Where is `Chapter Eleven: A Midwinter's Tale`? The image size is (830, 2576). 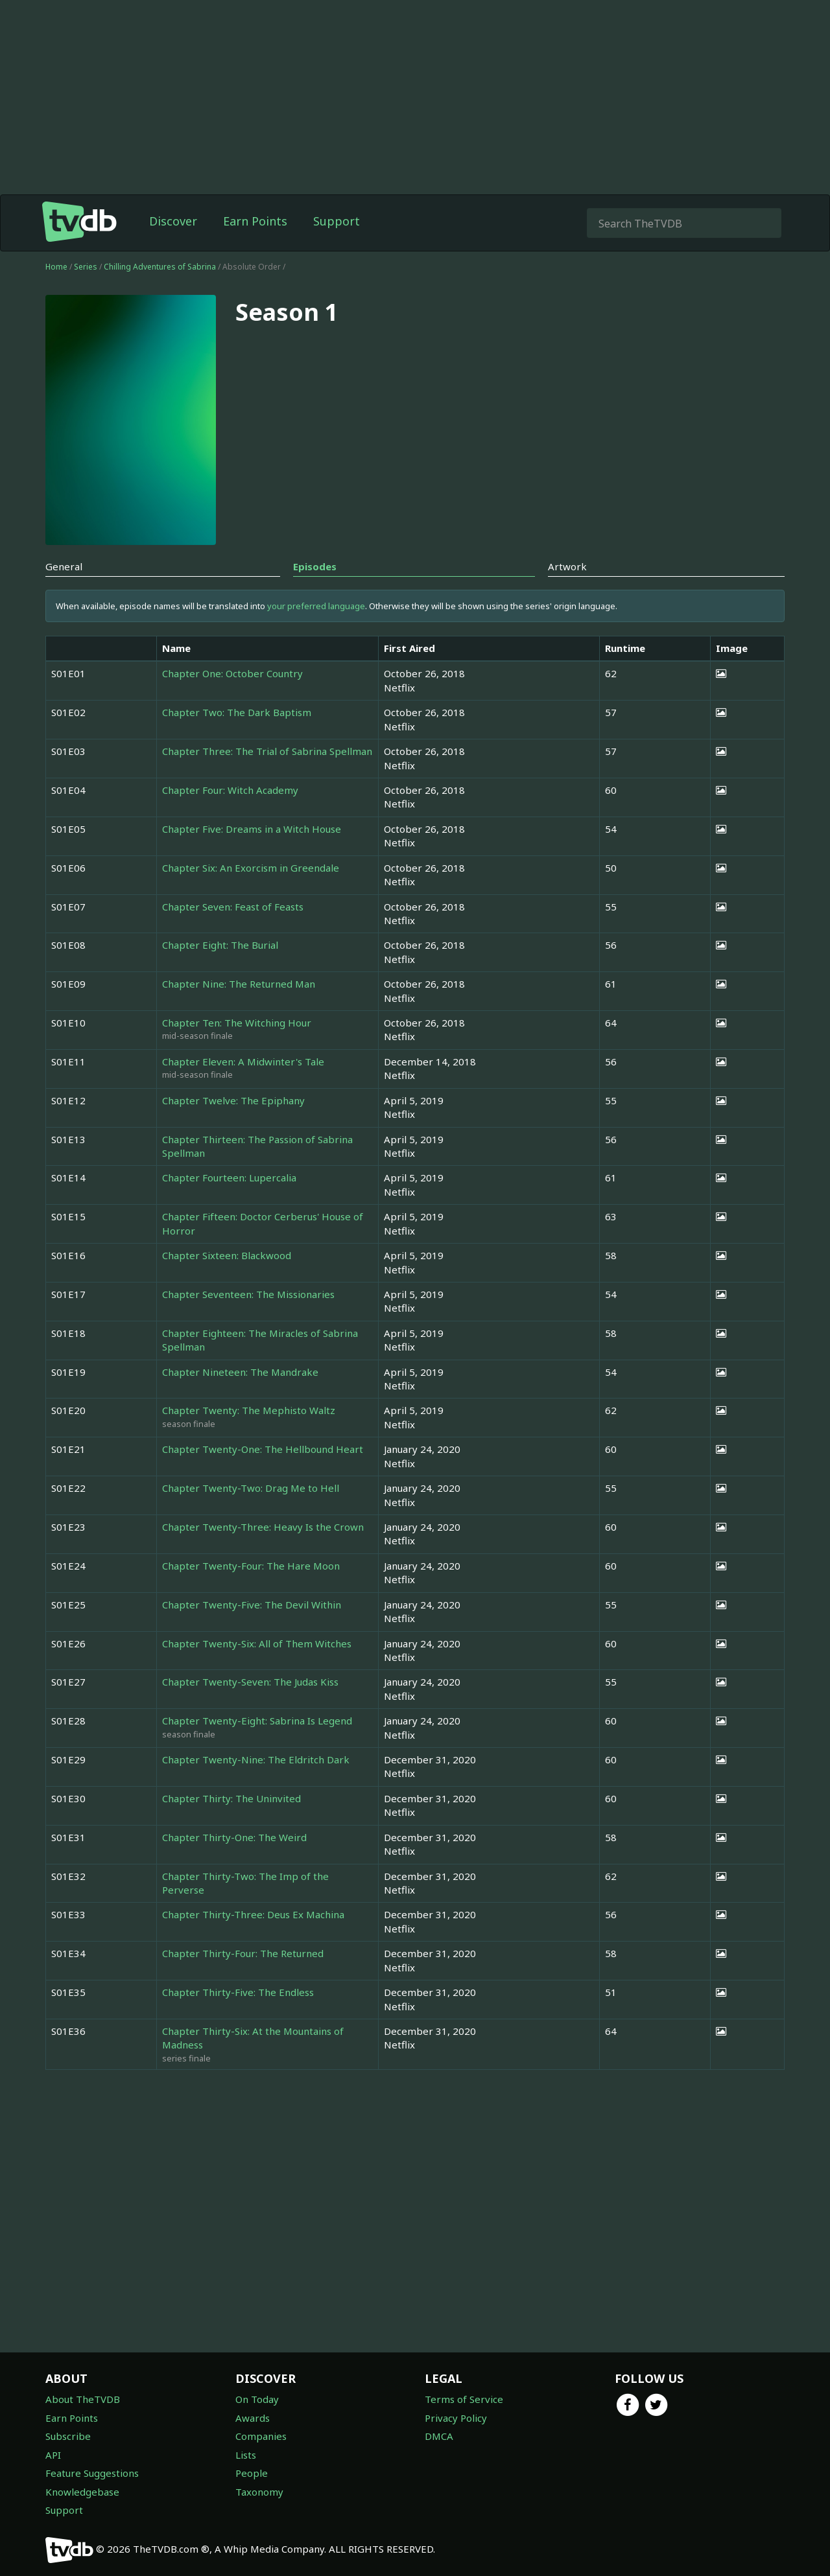
Chapter Eleven: A Midwinter's Tale is located at coordinates (243, 1061).